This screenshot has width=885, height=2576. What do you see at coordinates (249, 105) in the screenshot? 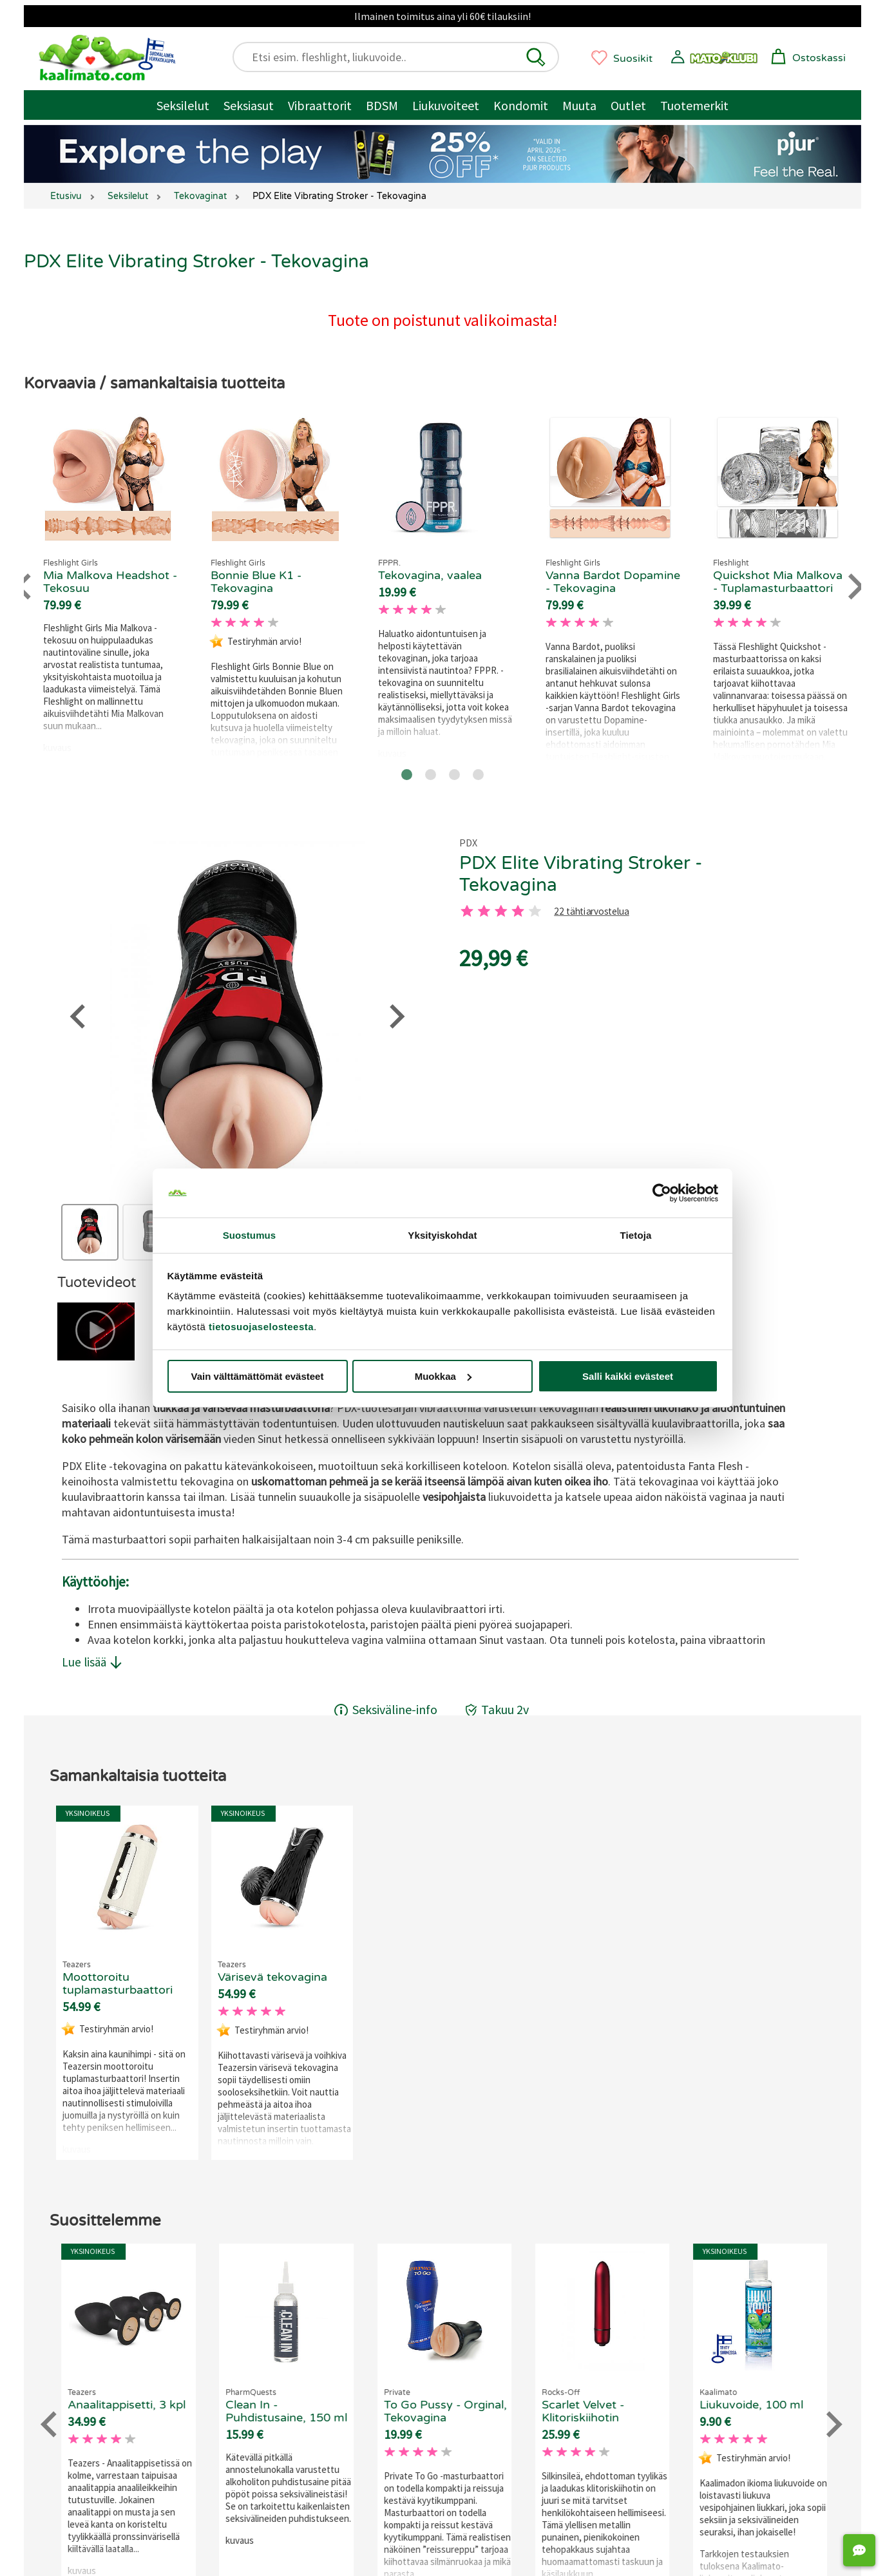
I see `Seksiasut` at bounding box center [249, 105].